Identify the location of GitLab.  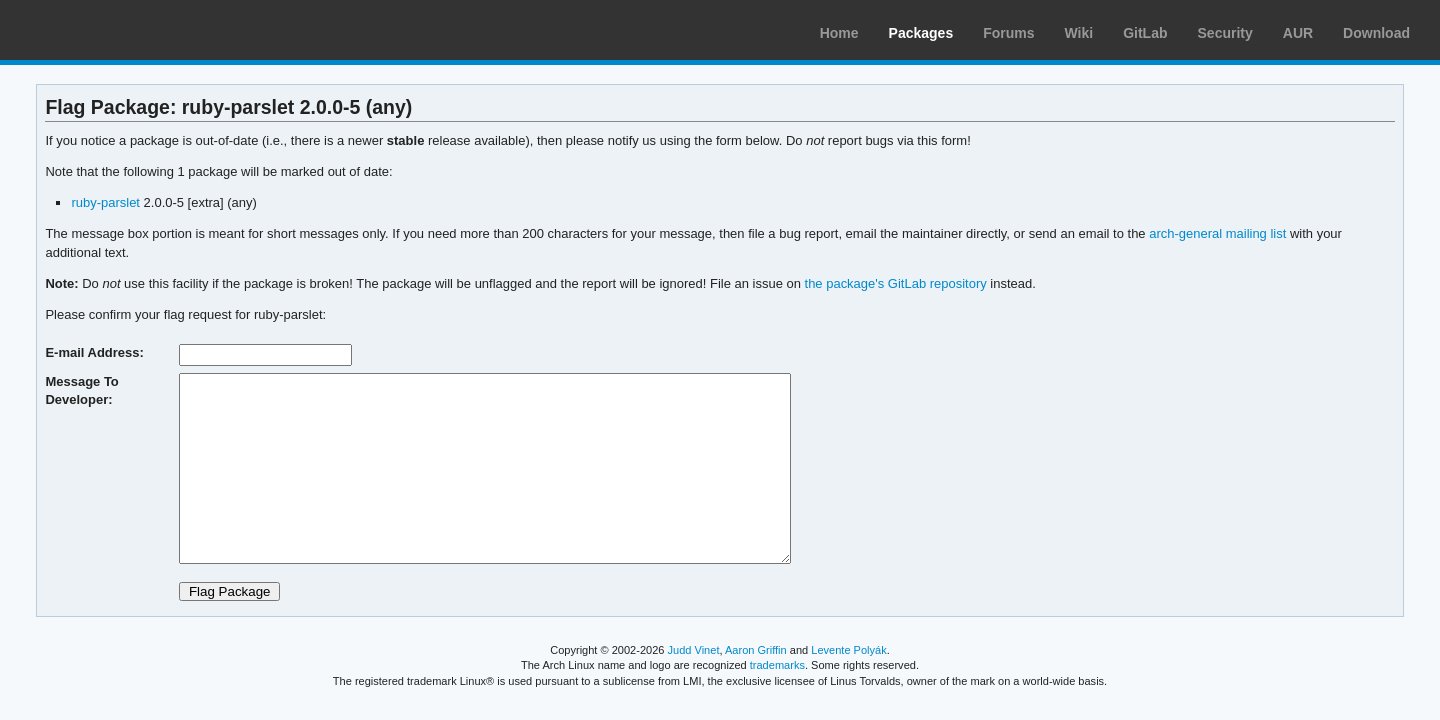
(1145, 33).